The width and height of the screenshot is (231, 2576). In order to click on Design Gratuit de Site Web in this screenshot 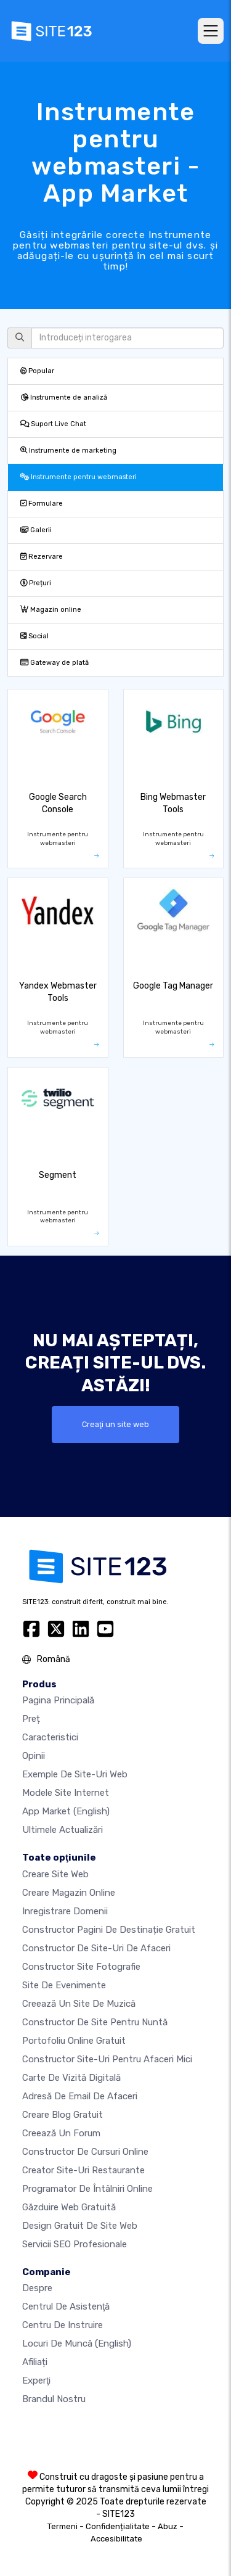, I will do `click(79, 2225)`.